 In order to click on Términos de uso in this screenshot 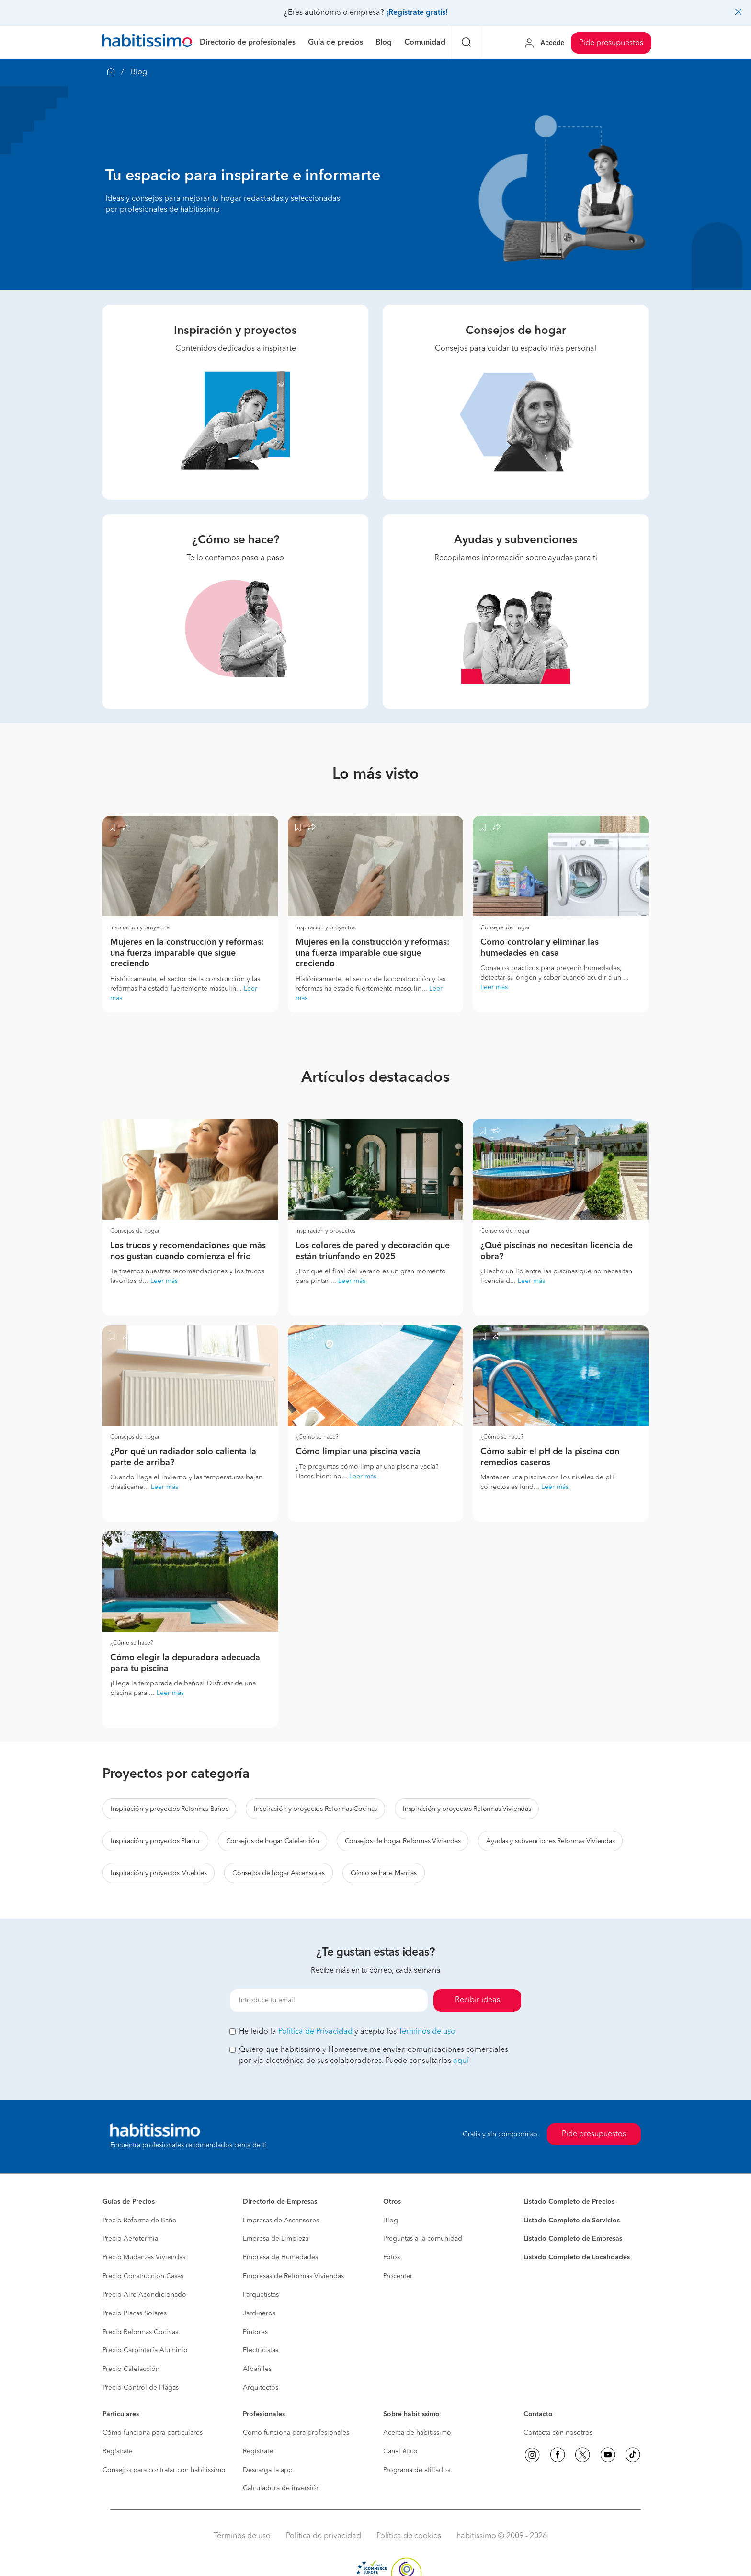, I will do `click(426, 2032)`.